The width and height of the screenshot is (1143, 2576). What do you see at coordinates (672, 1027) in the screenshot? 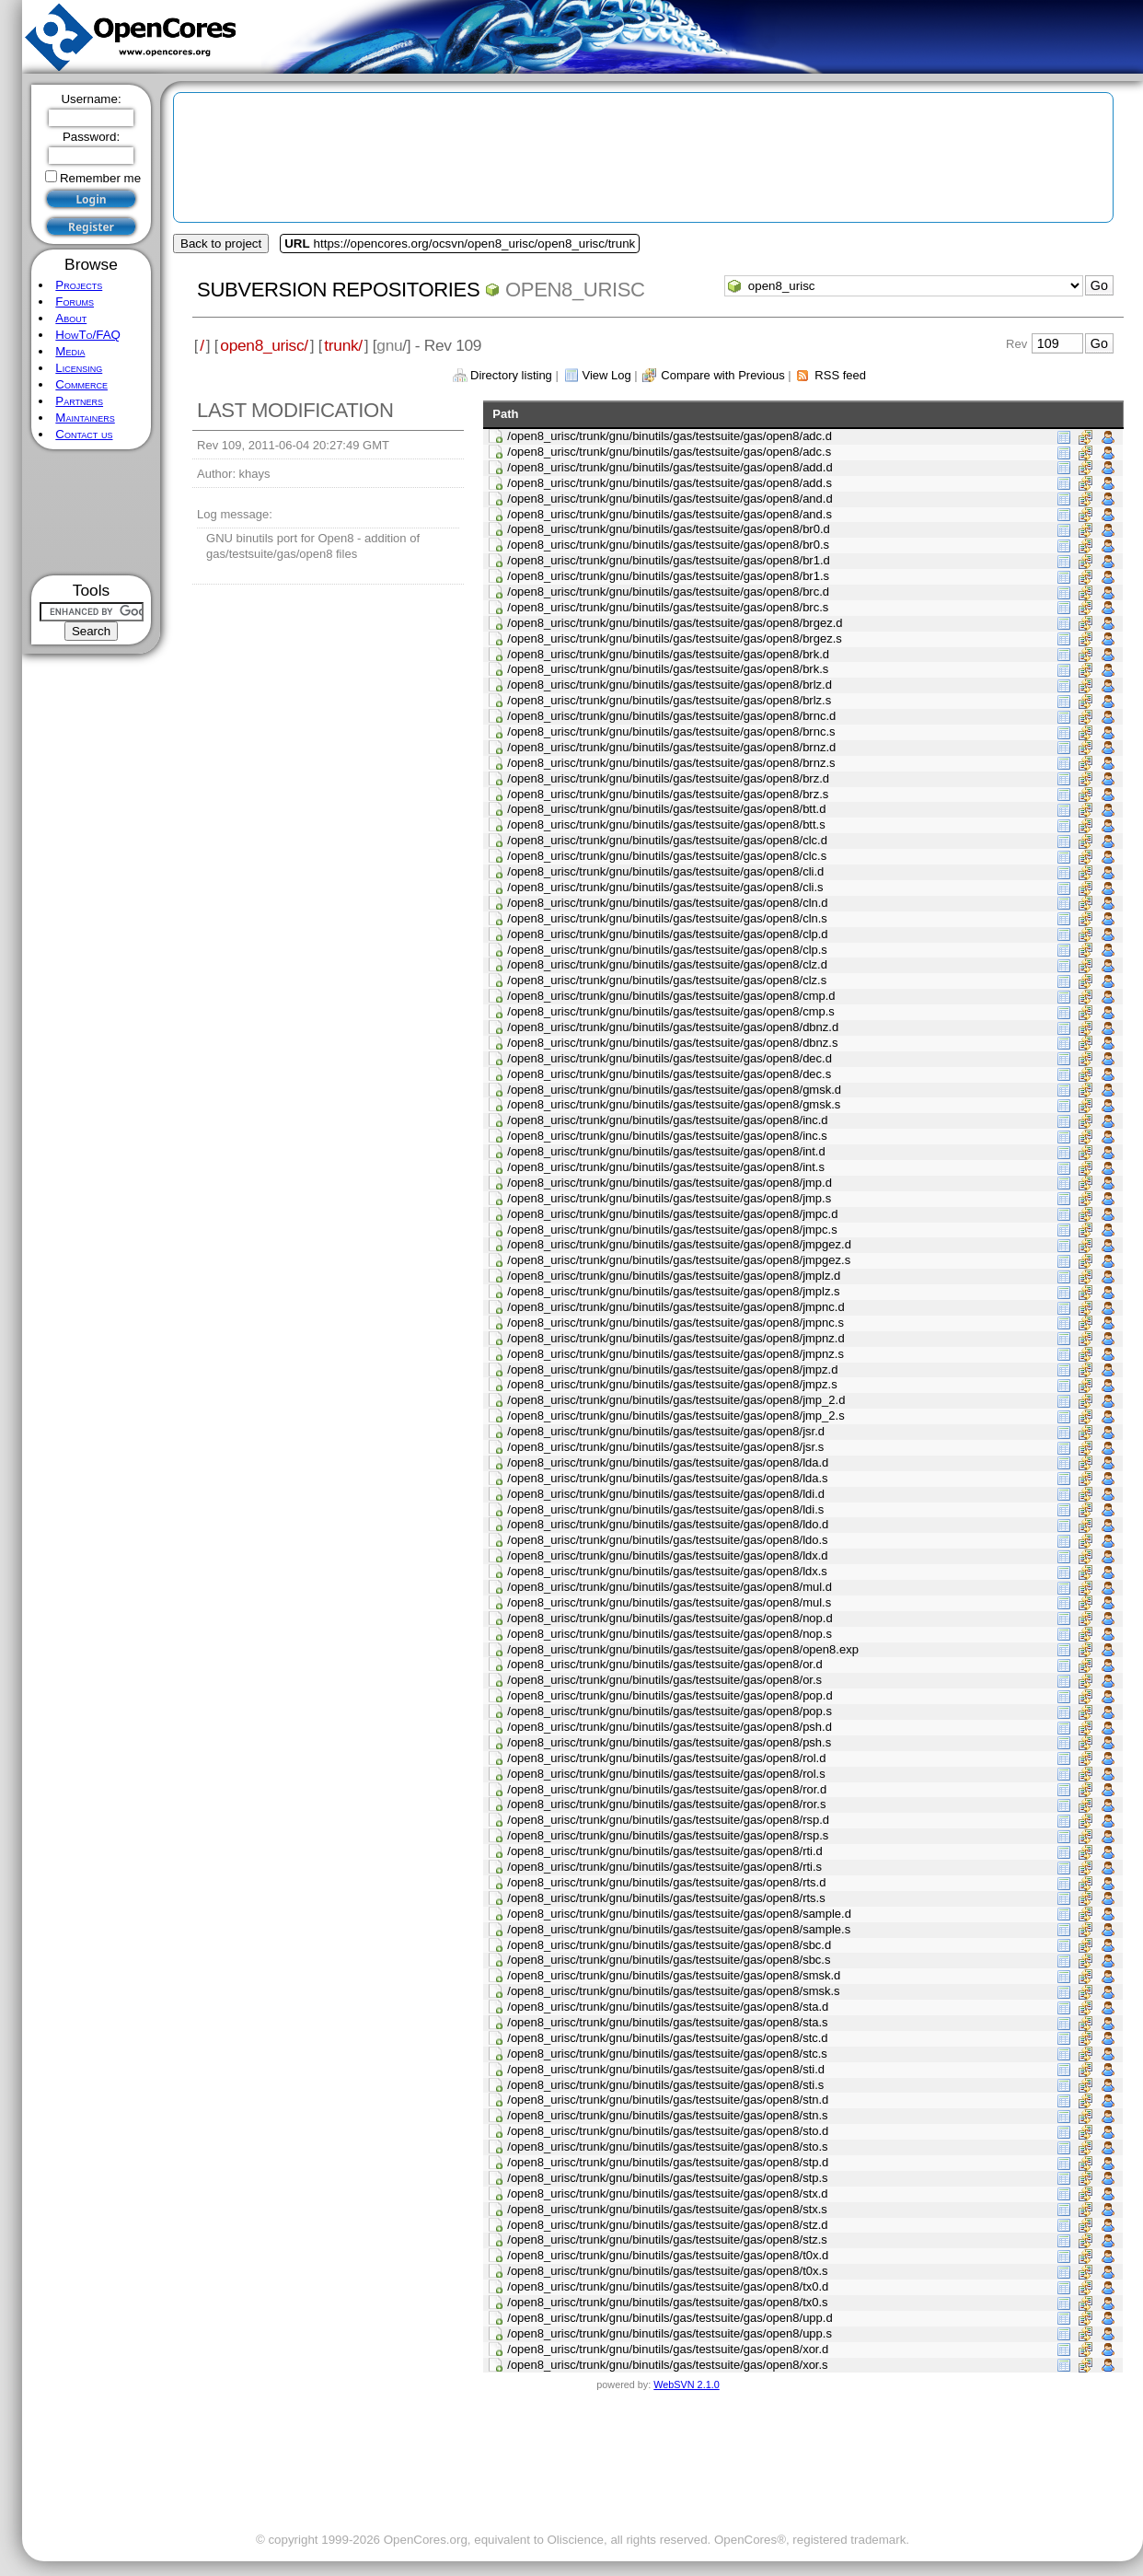
I see `/open8_urisc/trunk/gnu/binutils/gas/testsuite/gas/open8/dbnz.d` at bounding box center [672, 1027].